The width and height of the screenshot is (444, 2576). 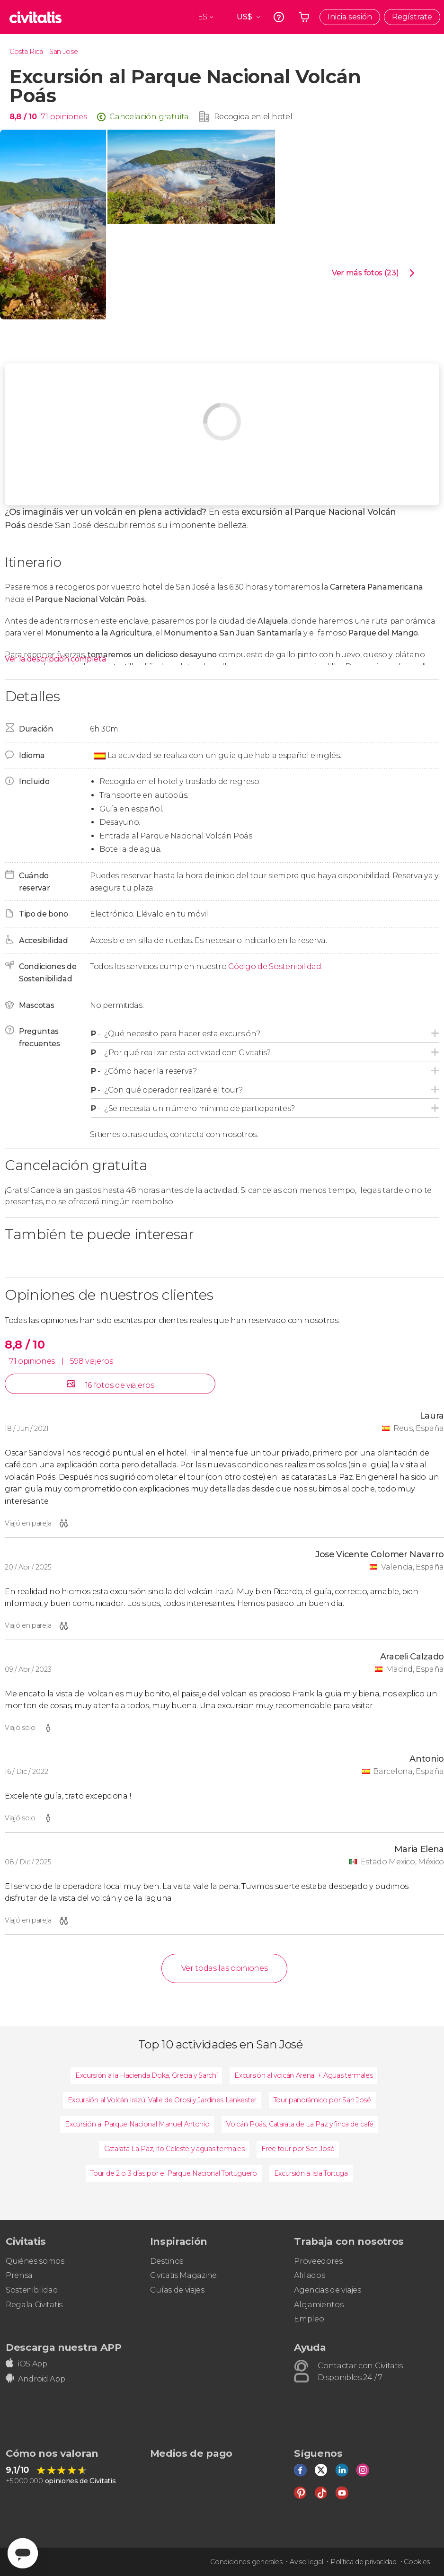 What do you see at coordinates (23, 2553) in the screenshot?
I see `[Abrir ventana de mensajería]` at bounding box center [23, 2553].